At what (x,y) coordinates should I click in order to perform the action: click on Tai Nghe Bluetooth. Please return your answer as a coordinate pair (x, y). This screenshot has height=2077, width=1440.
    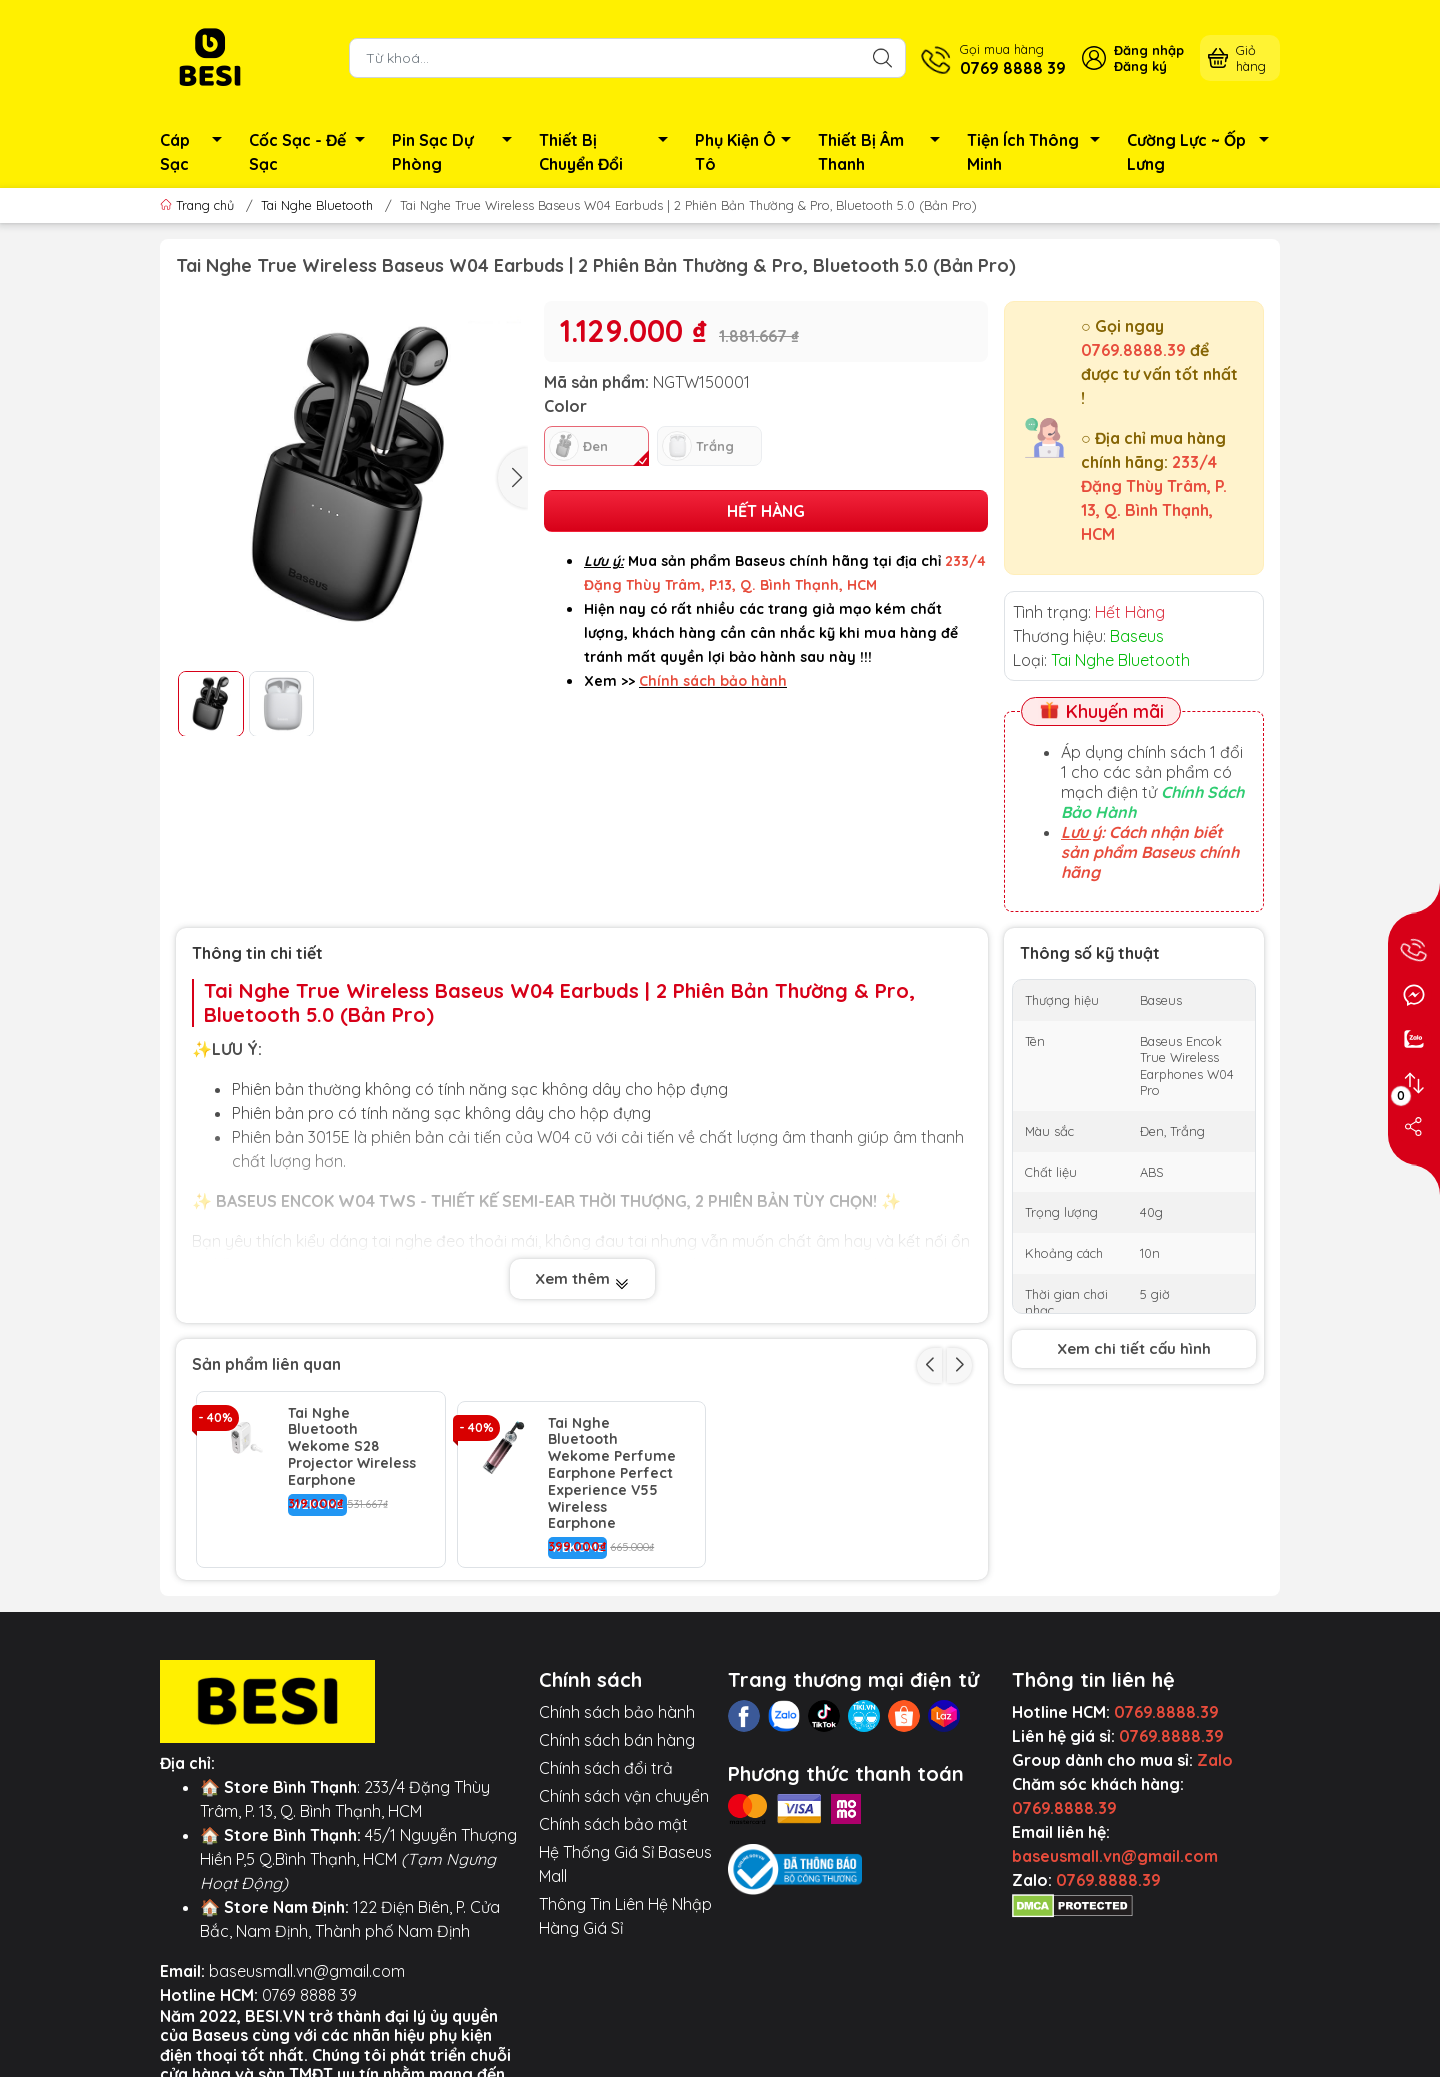
    Looking at the image, I should click on (317, 205).